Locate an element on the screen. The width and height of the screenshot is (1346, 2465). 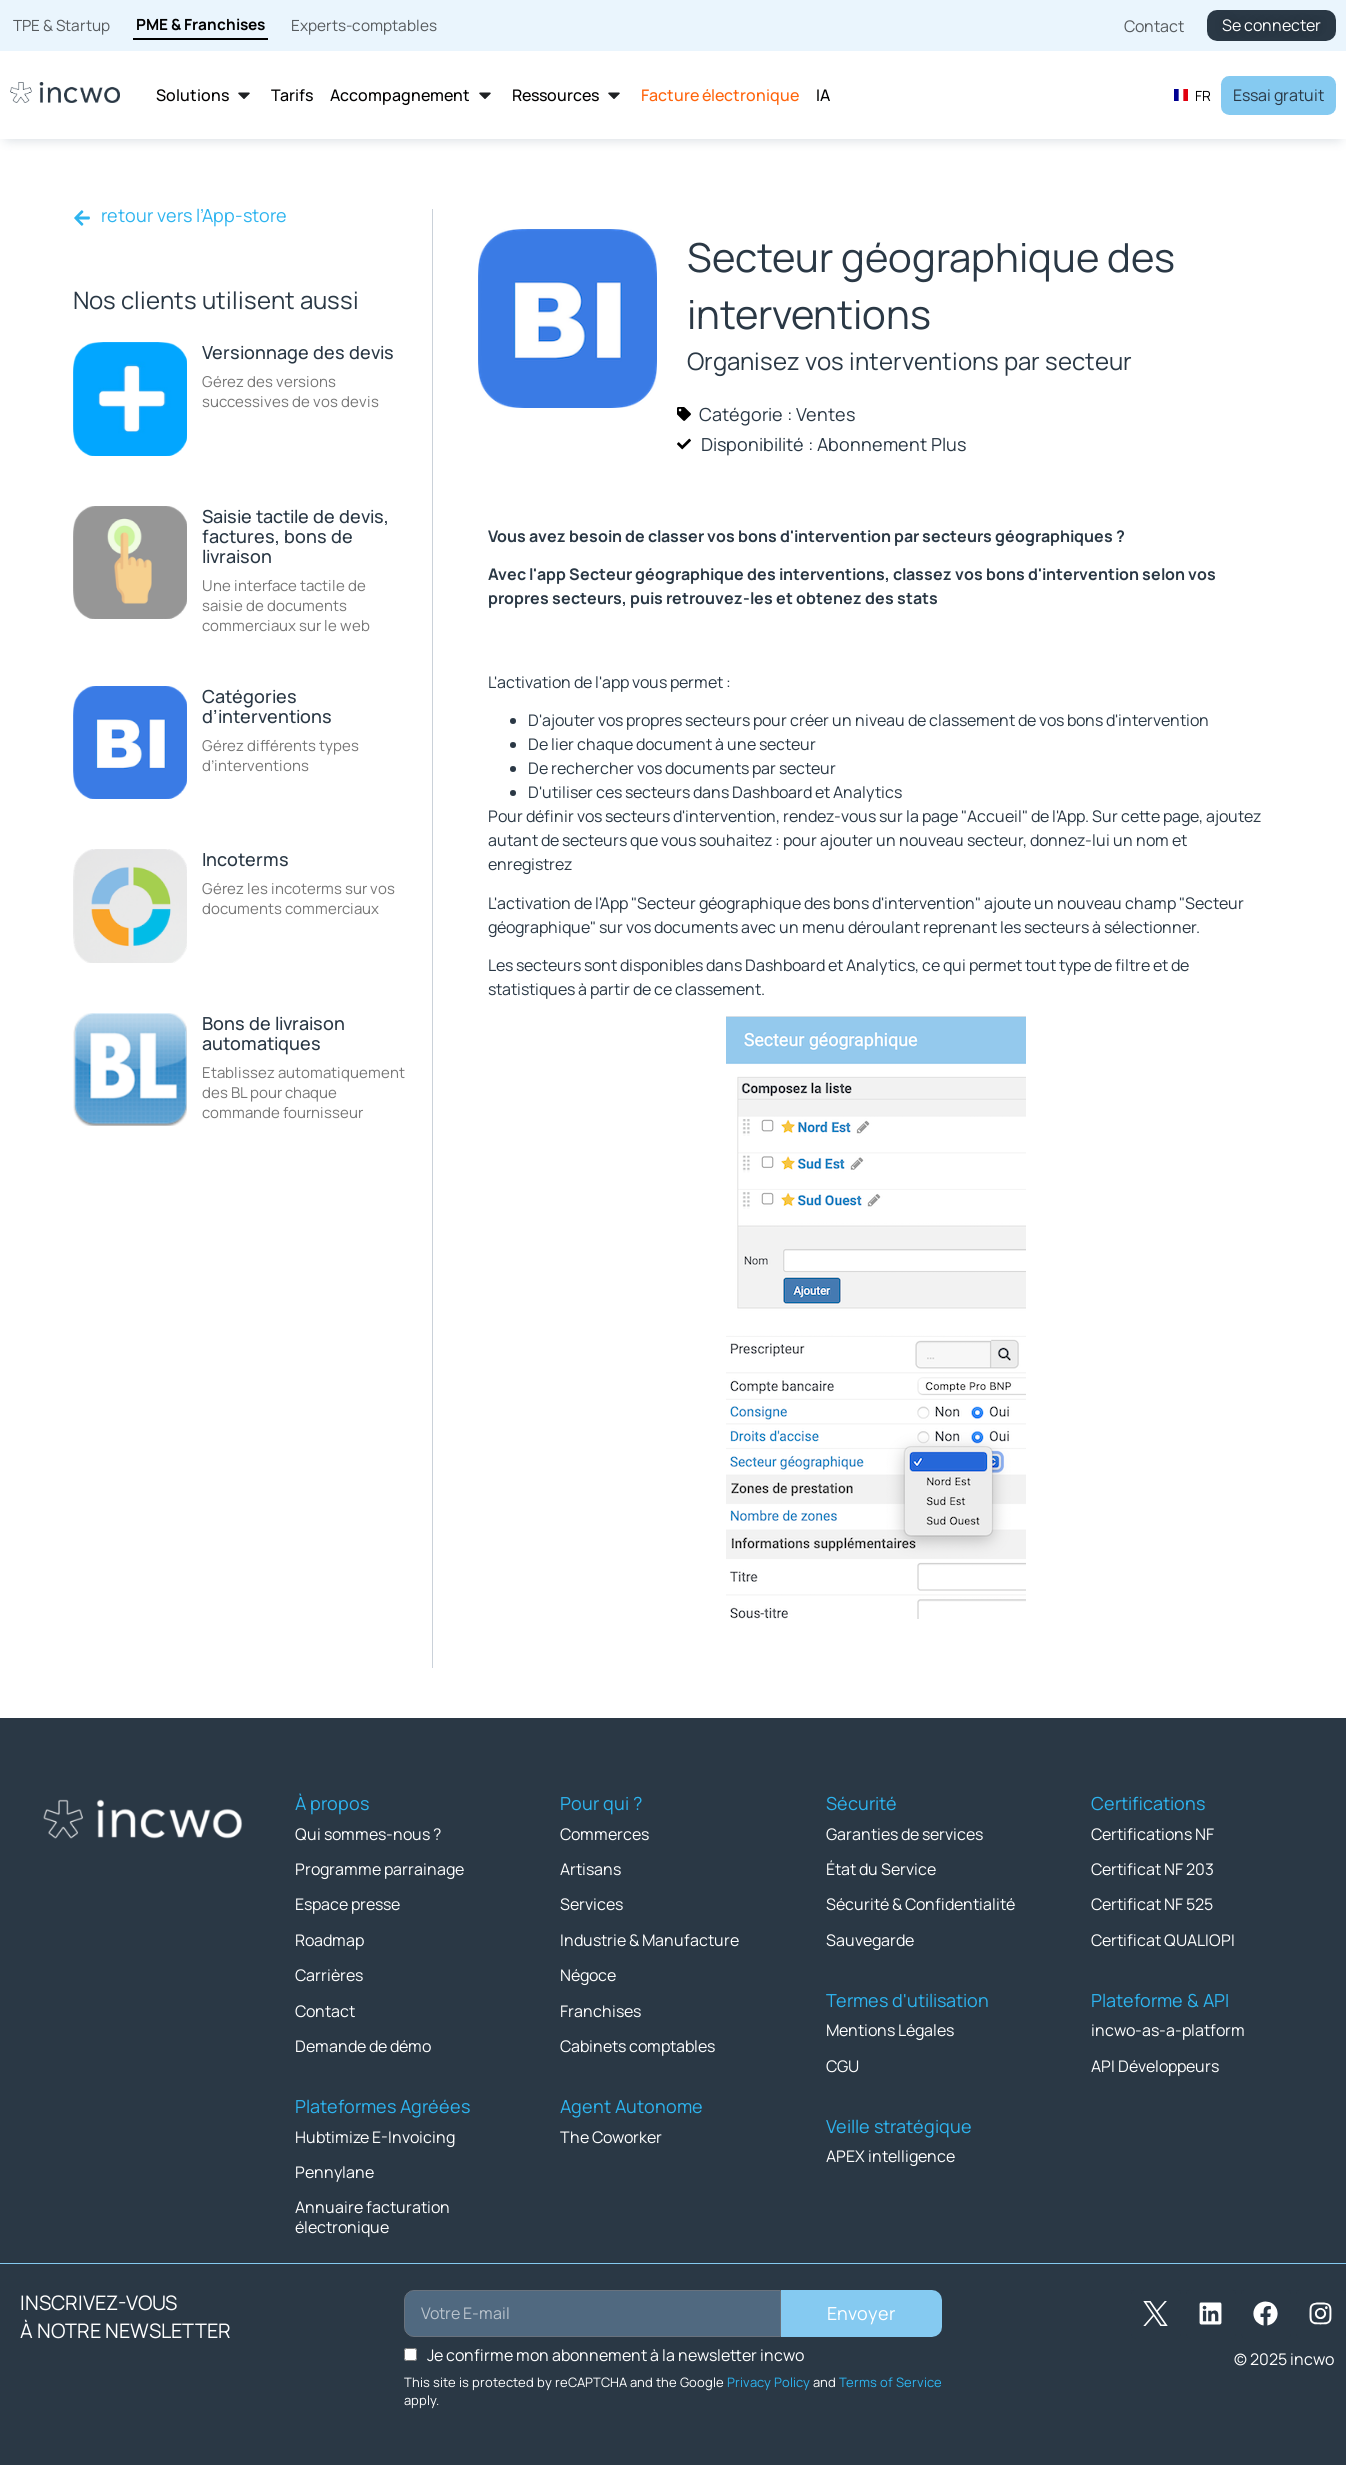
Certificat NF 525 is located at coordinates (1152, 1903).